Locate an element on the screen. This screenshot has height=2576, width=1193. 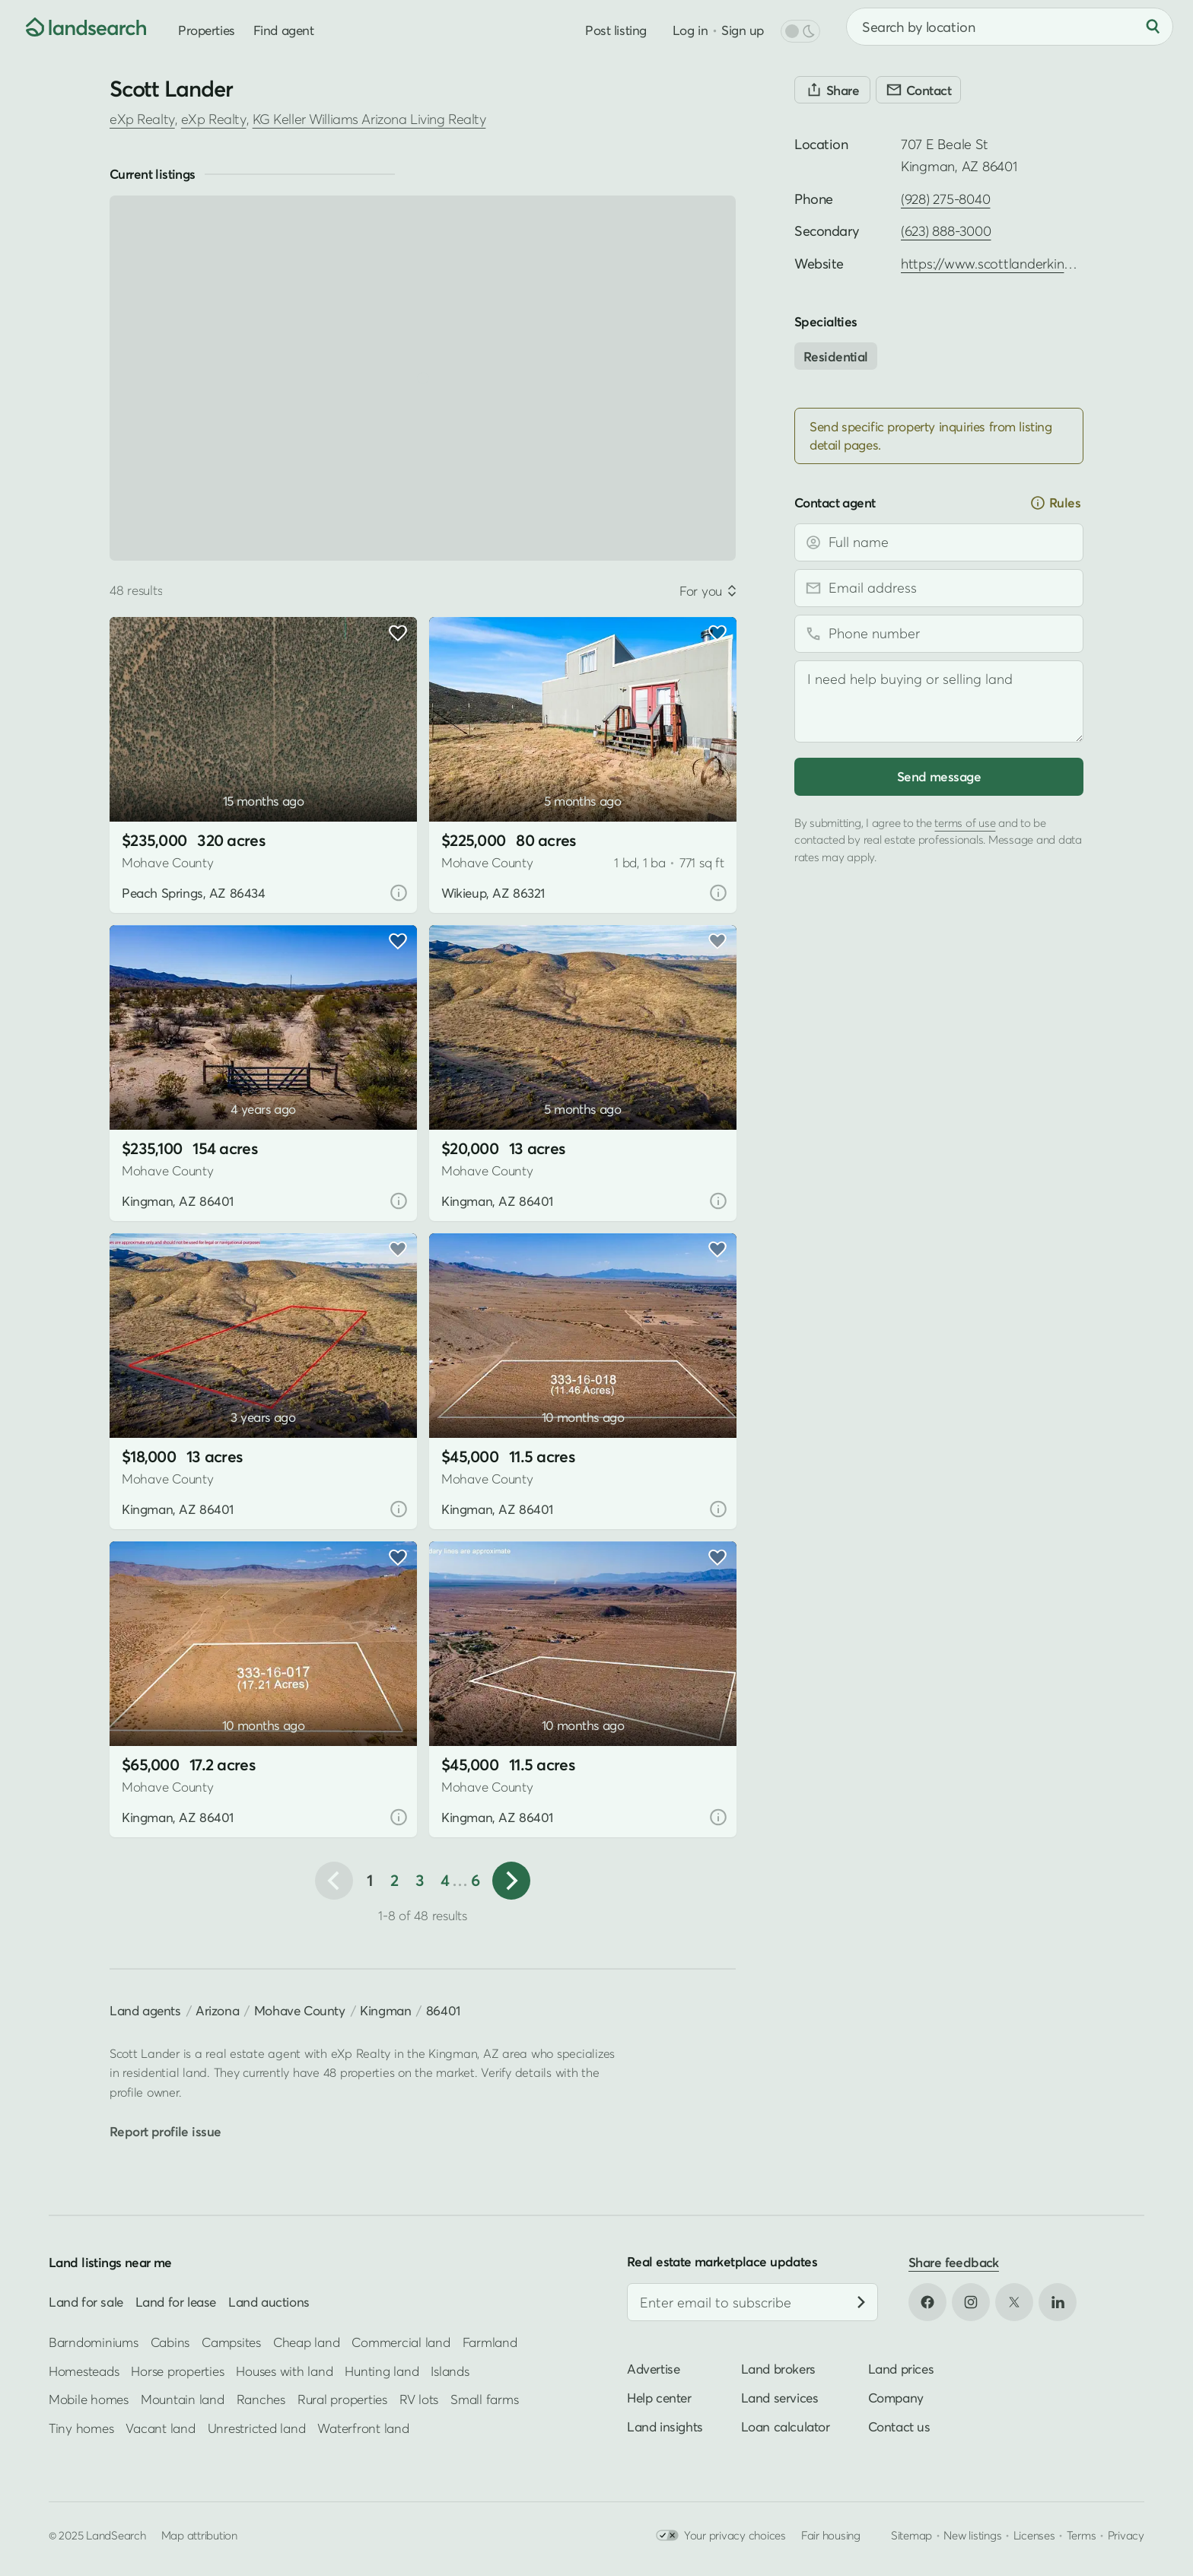
Post listing is located at coordinates (616, 30).